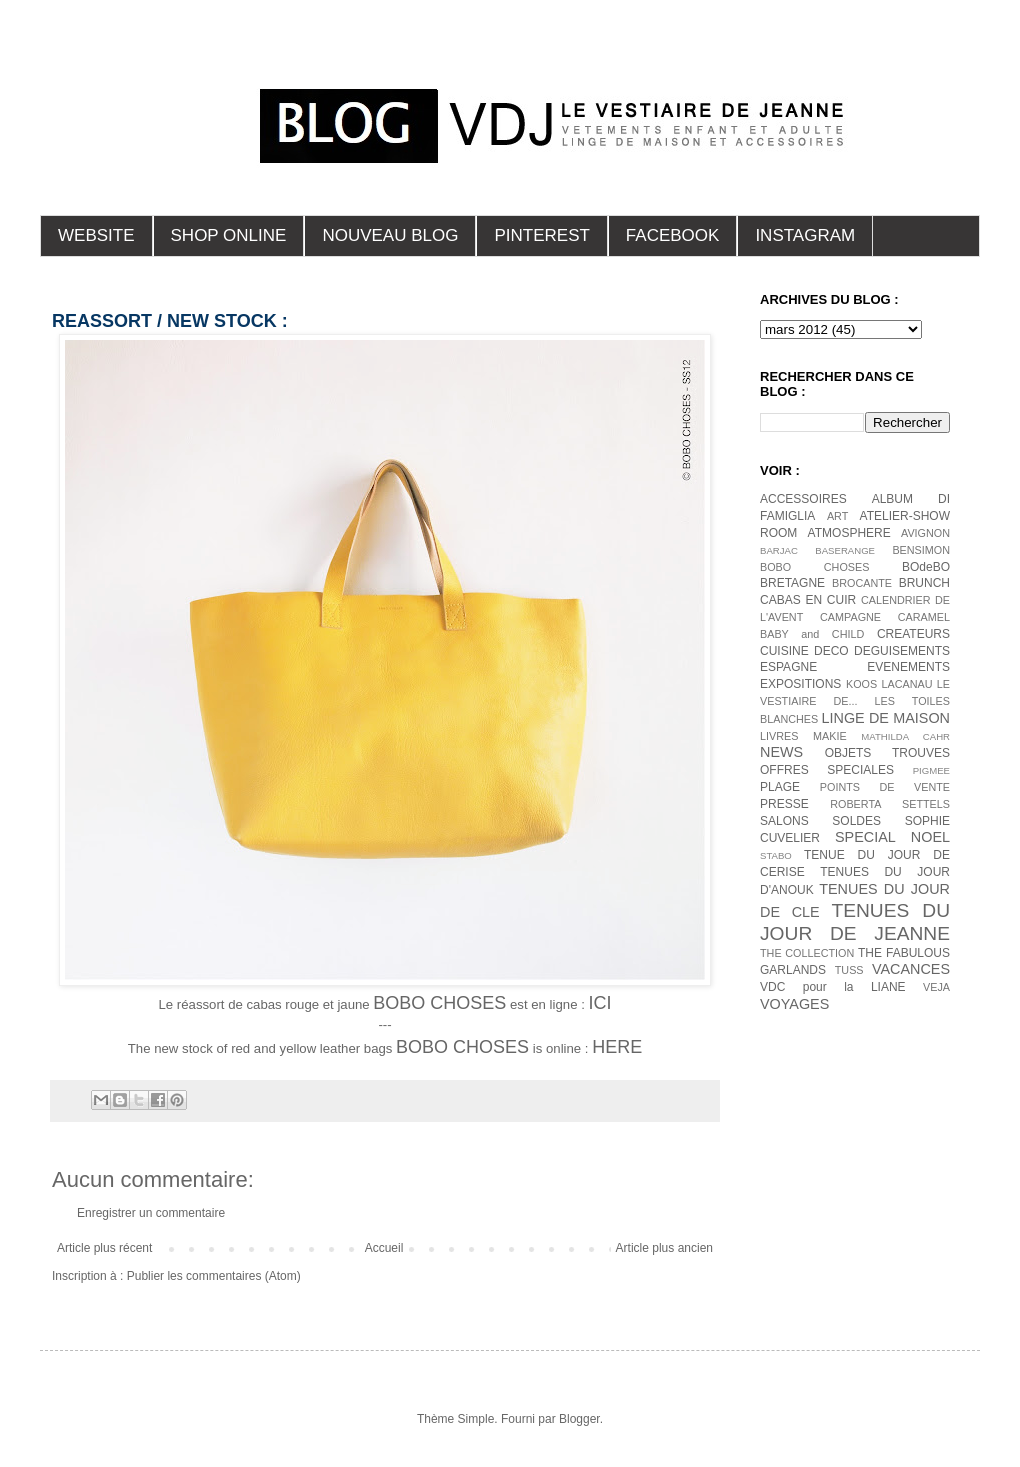  I want to click on ART, so click(837, 516).